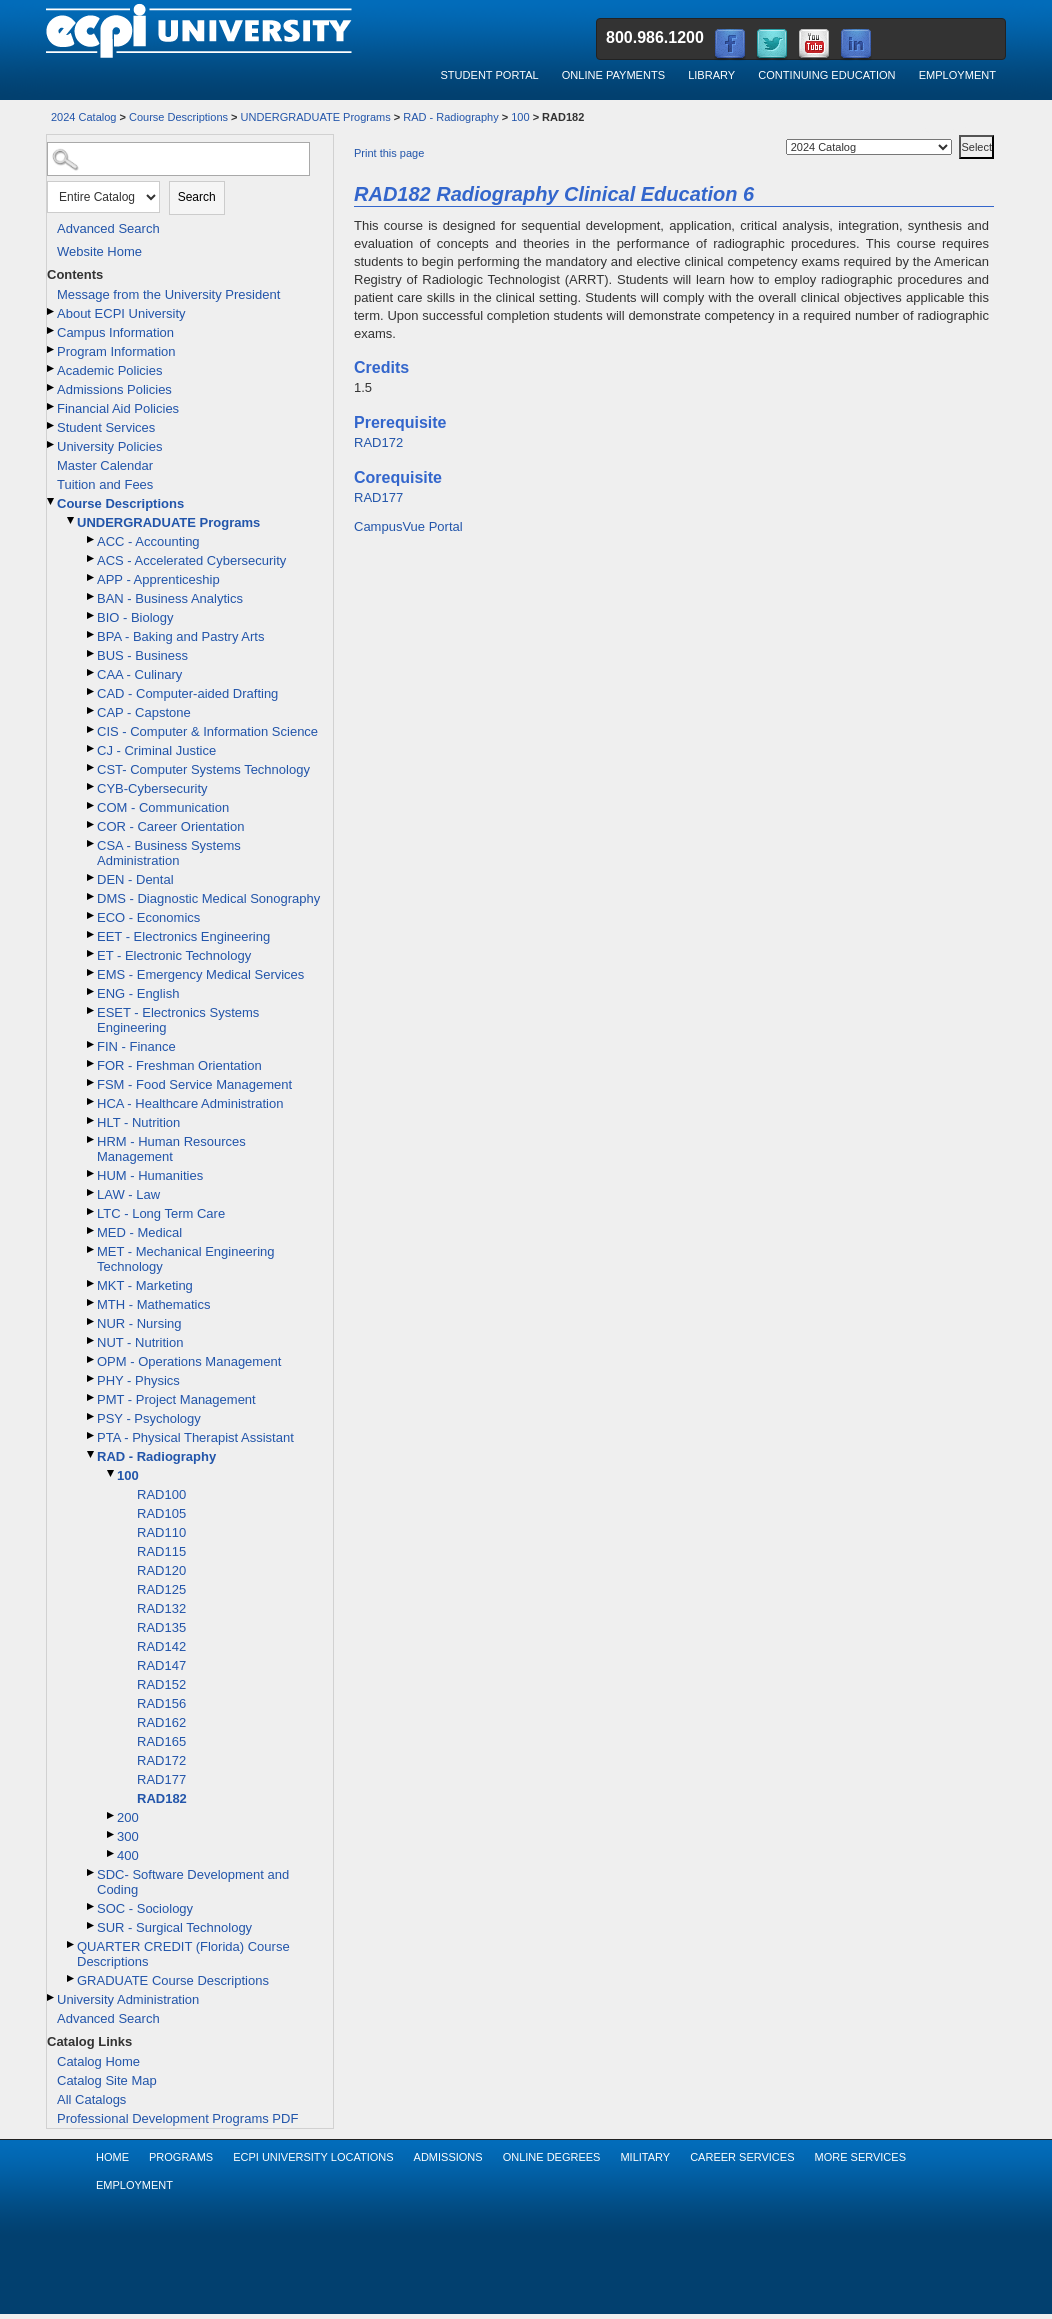  What do you see at coordinates (161, 1532) in the screenshot?
I see `RAD110` at bounding box center [161, 1532].